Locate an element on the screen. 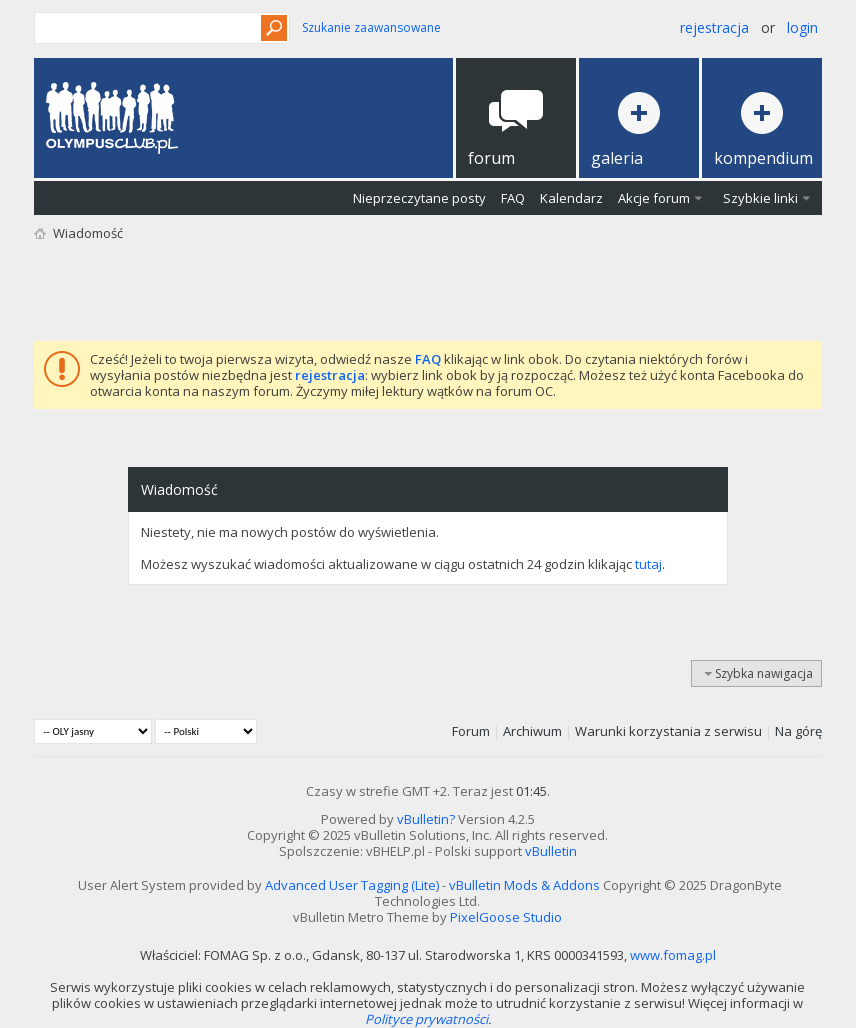  Login is located at coordinates (802, 27).